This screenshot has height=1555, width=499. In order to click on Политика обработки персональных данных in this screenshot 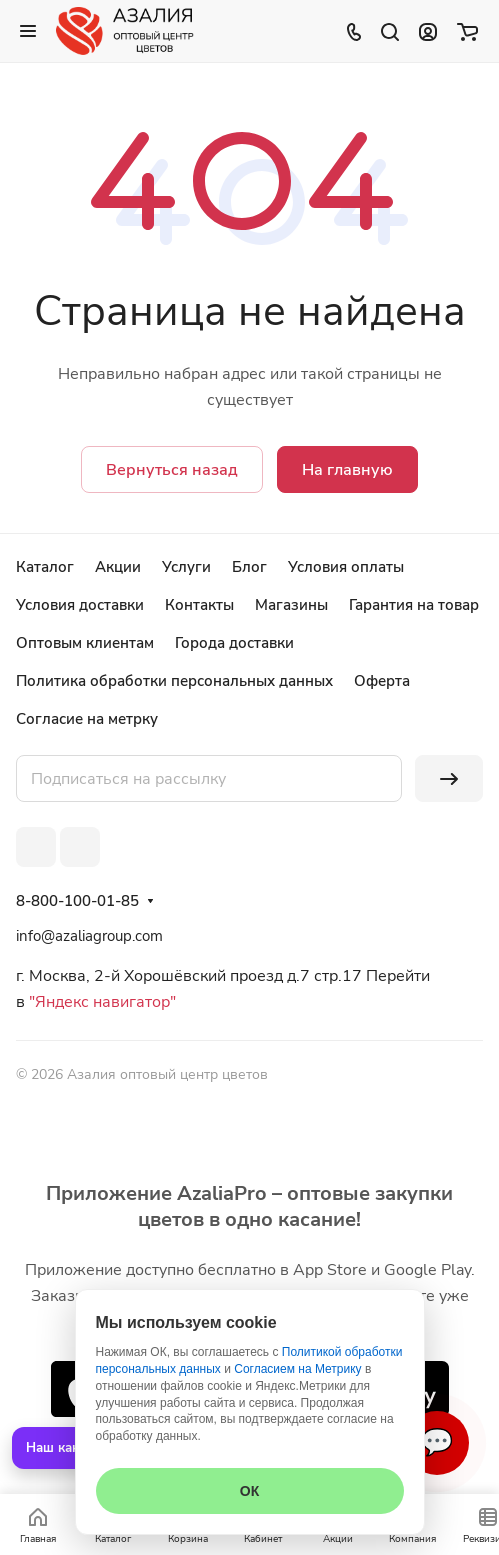, I will do `click(174, 681)`.